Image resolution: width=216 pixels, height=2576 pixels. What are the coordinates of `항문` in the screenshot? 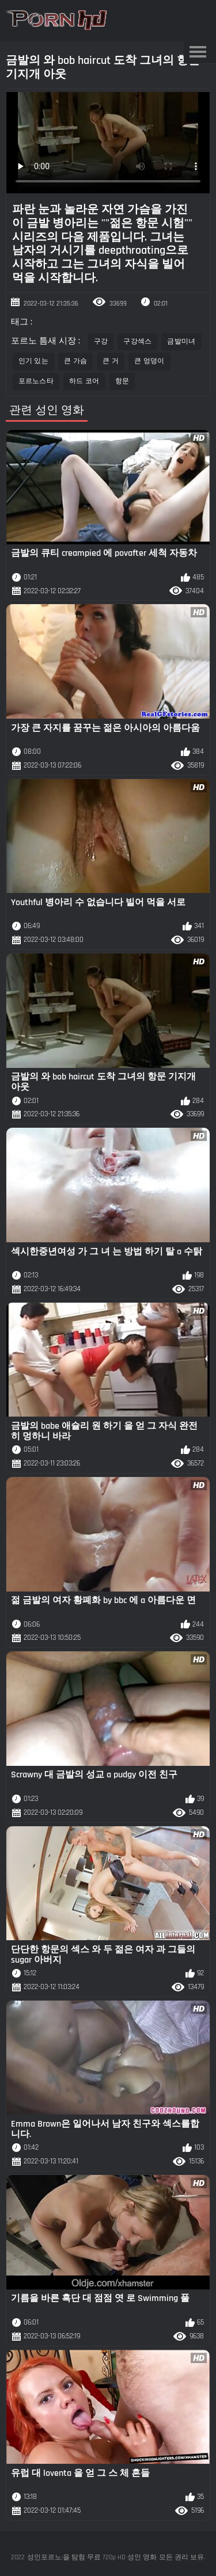 It's located at (122, 381).